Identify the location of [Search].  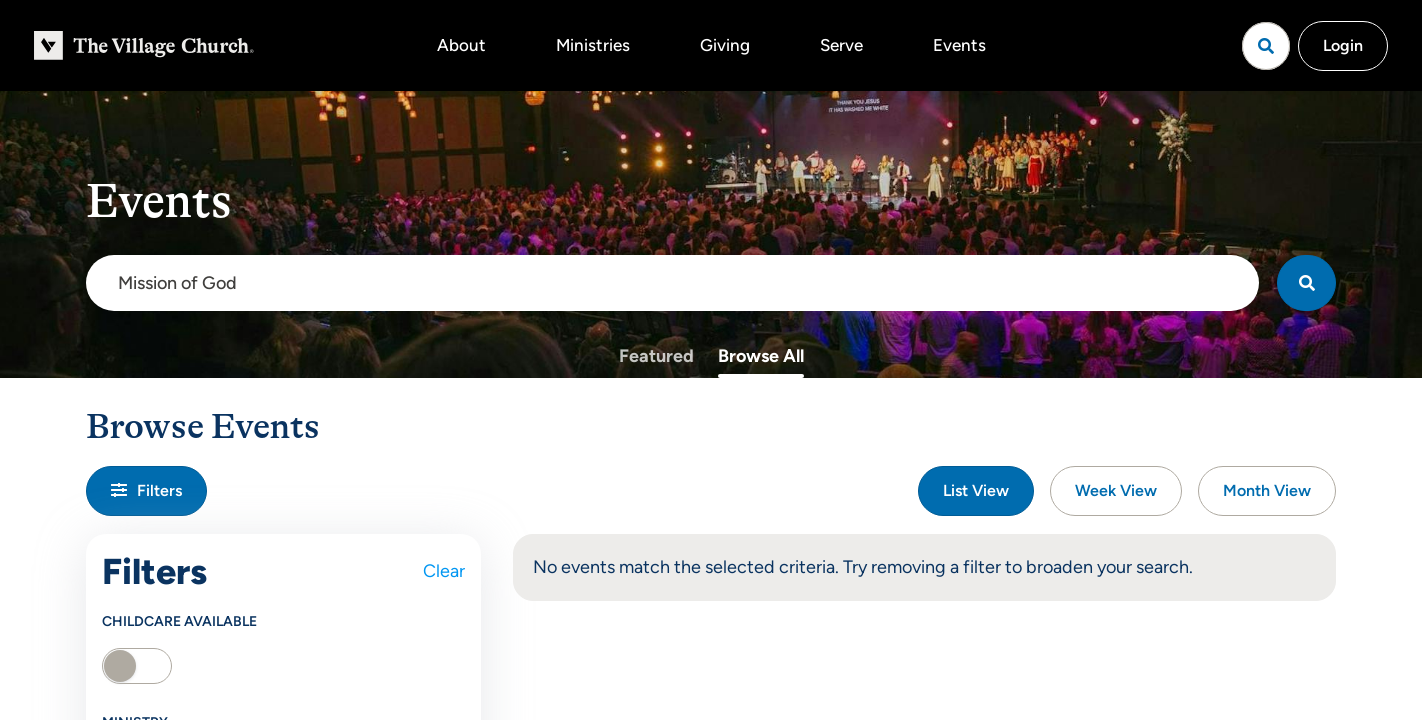
(1306, 283).